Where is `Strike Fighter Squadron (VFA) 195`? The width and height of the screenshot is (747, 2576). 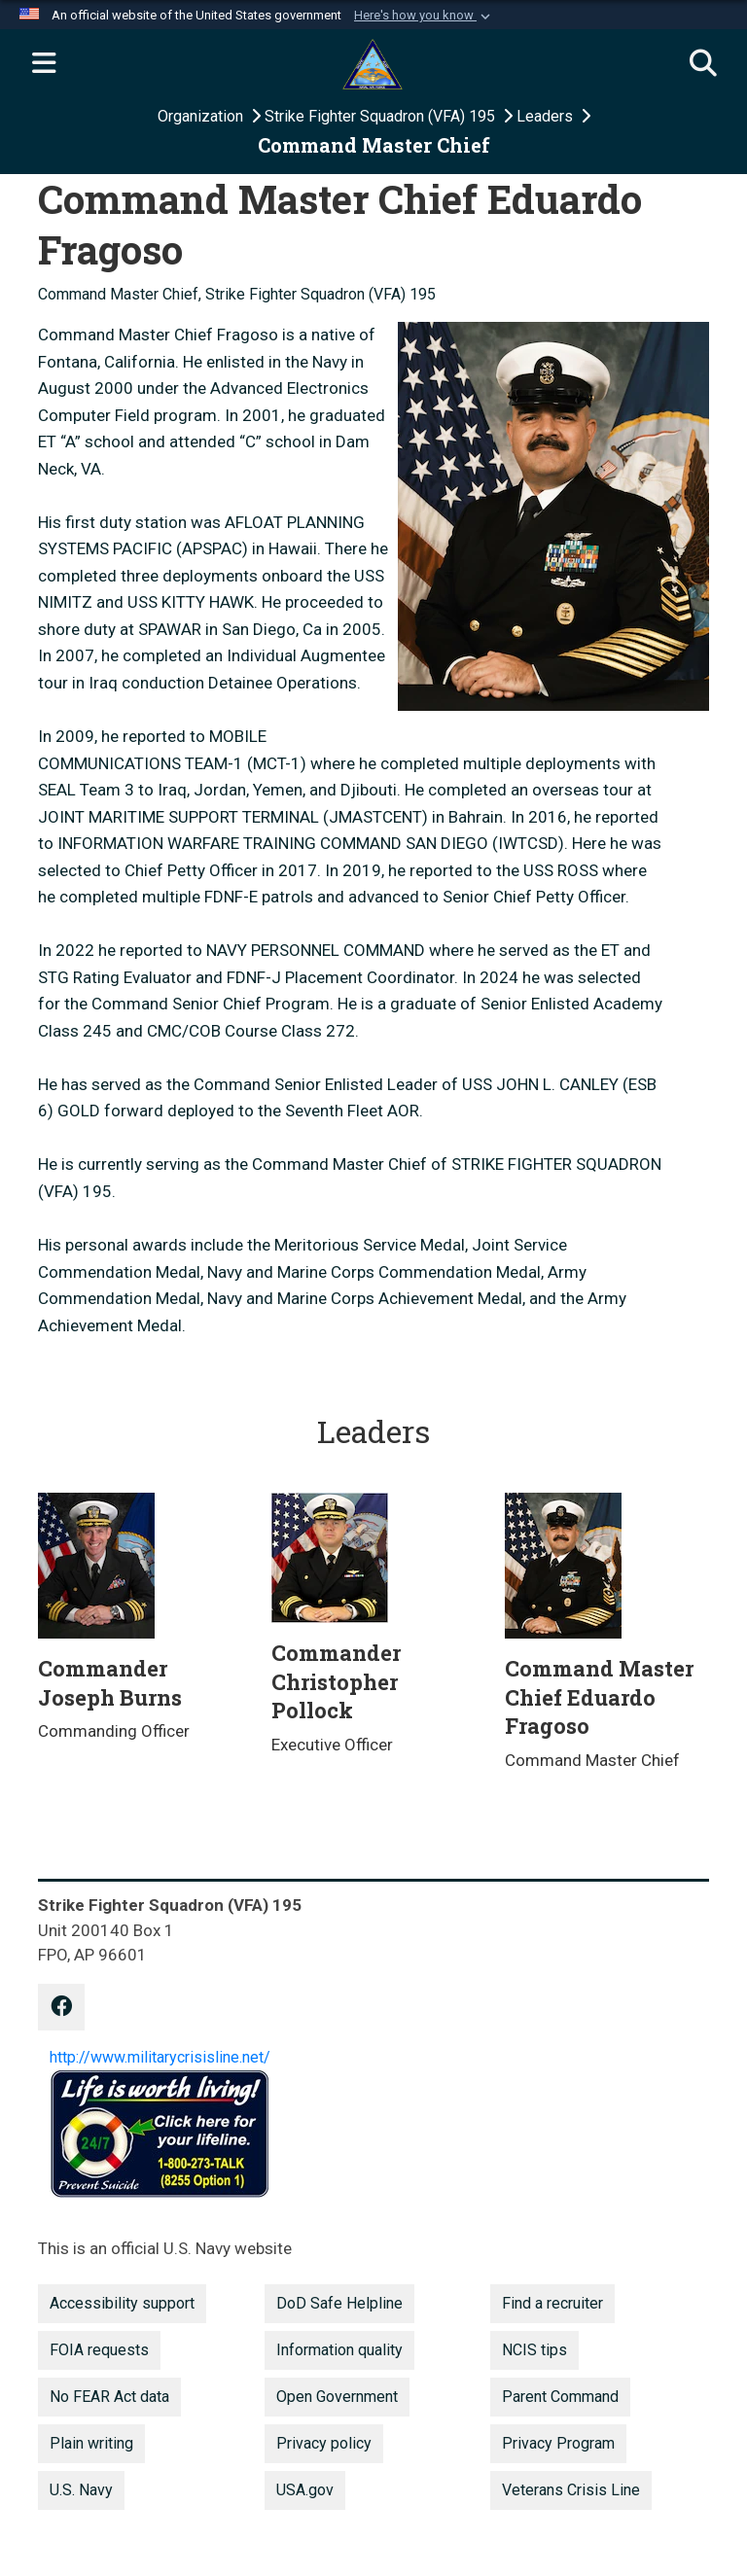
Strike Fighter Squadron (VFA) 195 is located at coordinates (382, 116).